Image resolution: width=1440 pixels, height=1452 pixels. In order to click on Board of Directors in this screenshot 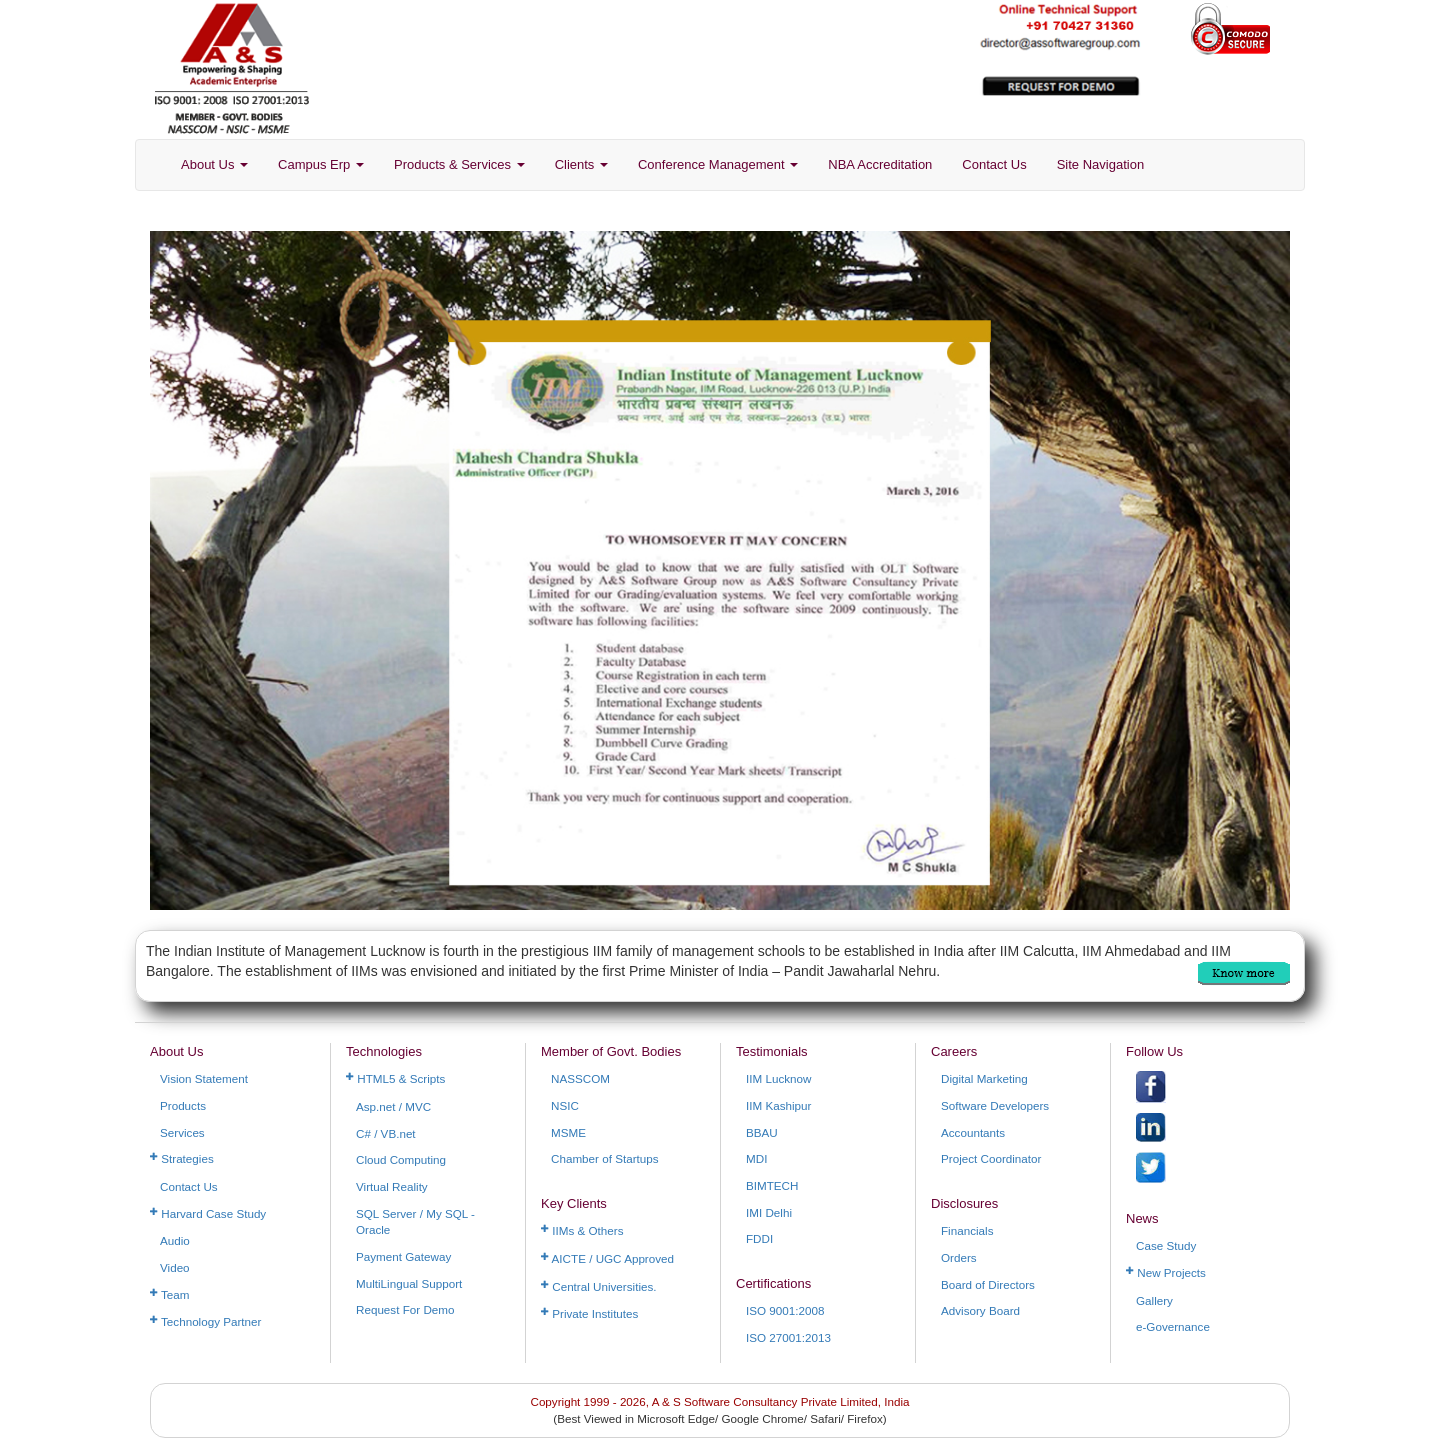, I will do `click(988, 1284)`.